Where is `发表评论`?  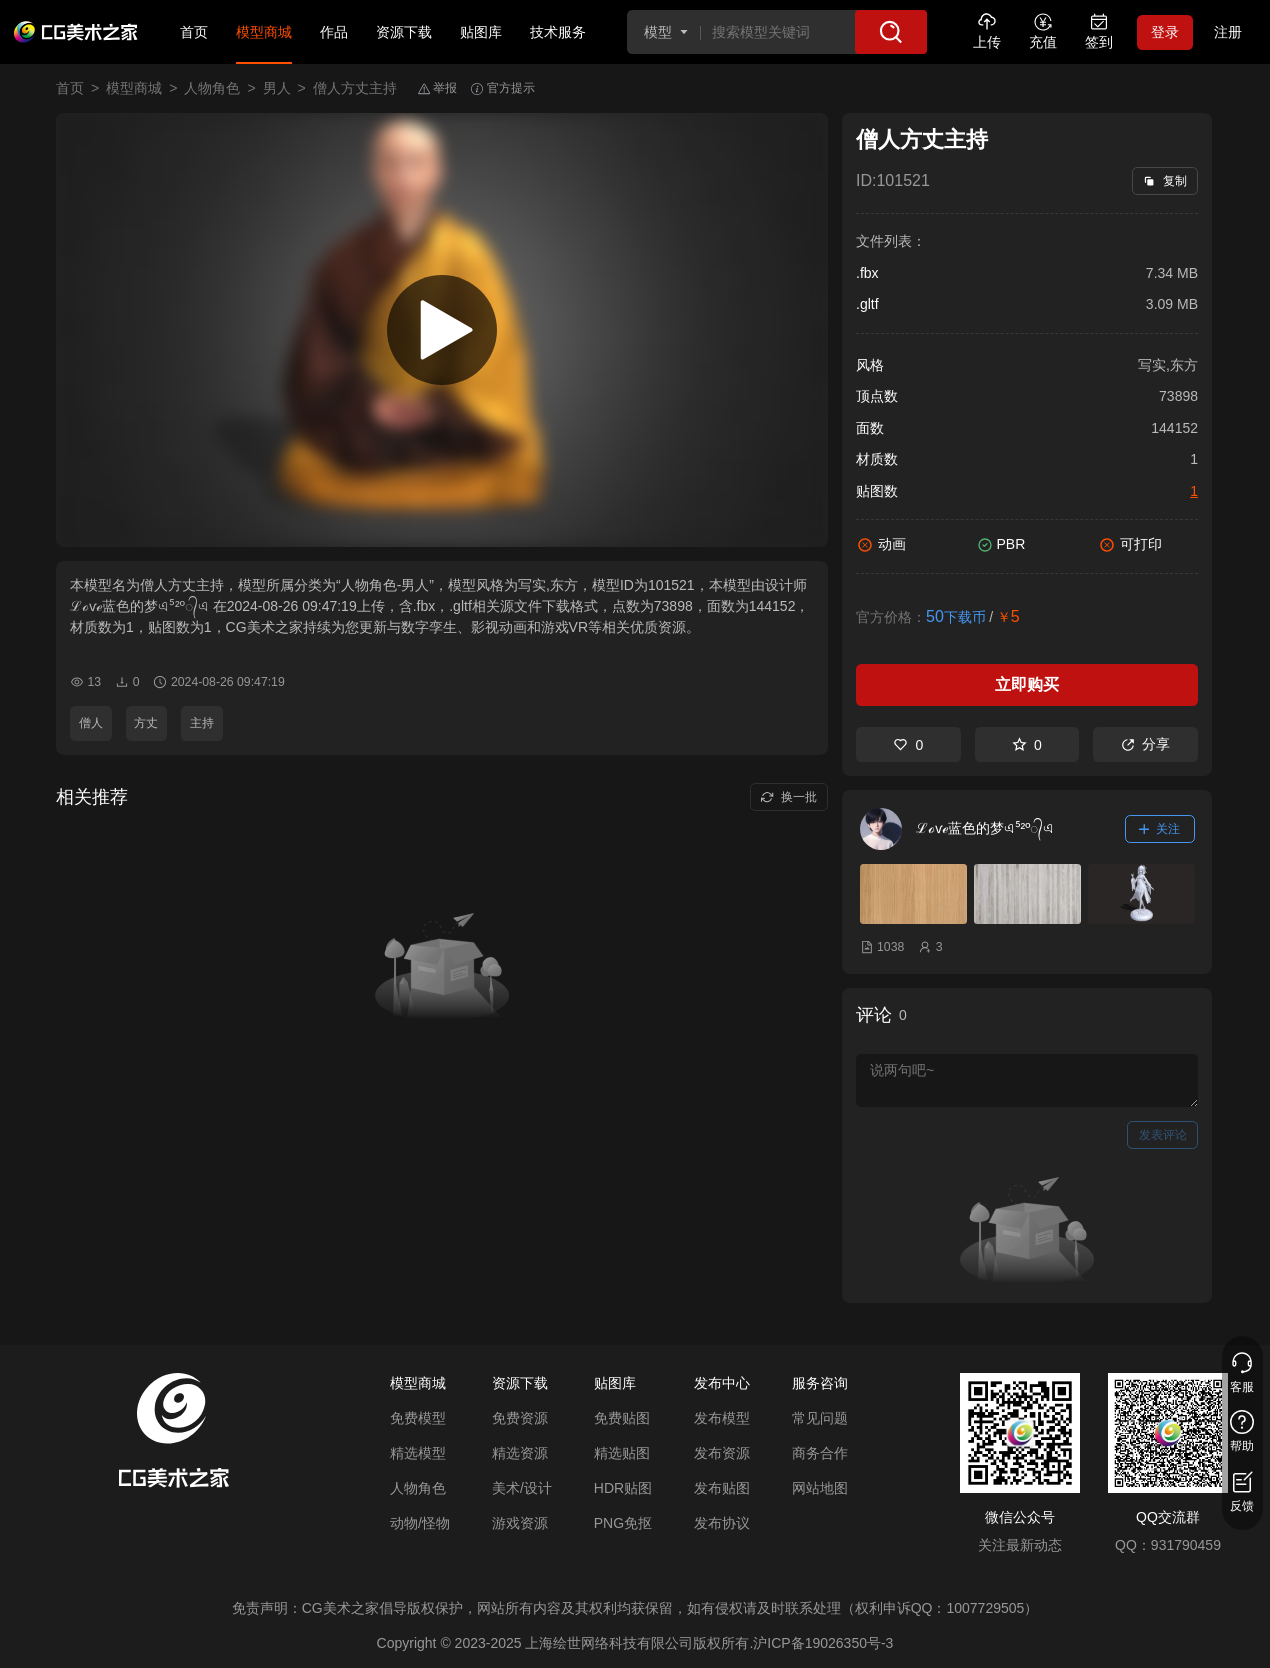 发表评论 is located at coordinates (1163, 1135).